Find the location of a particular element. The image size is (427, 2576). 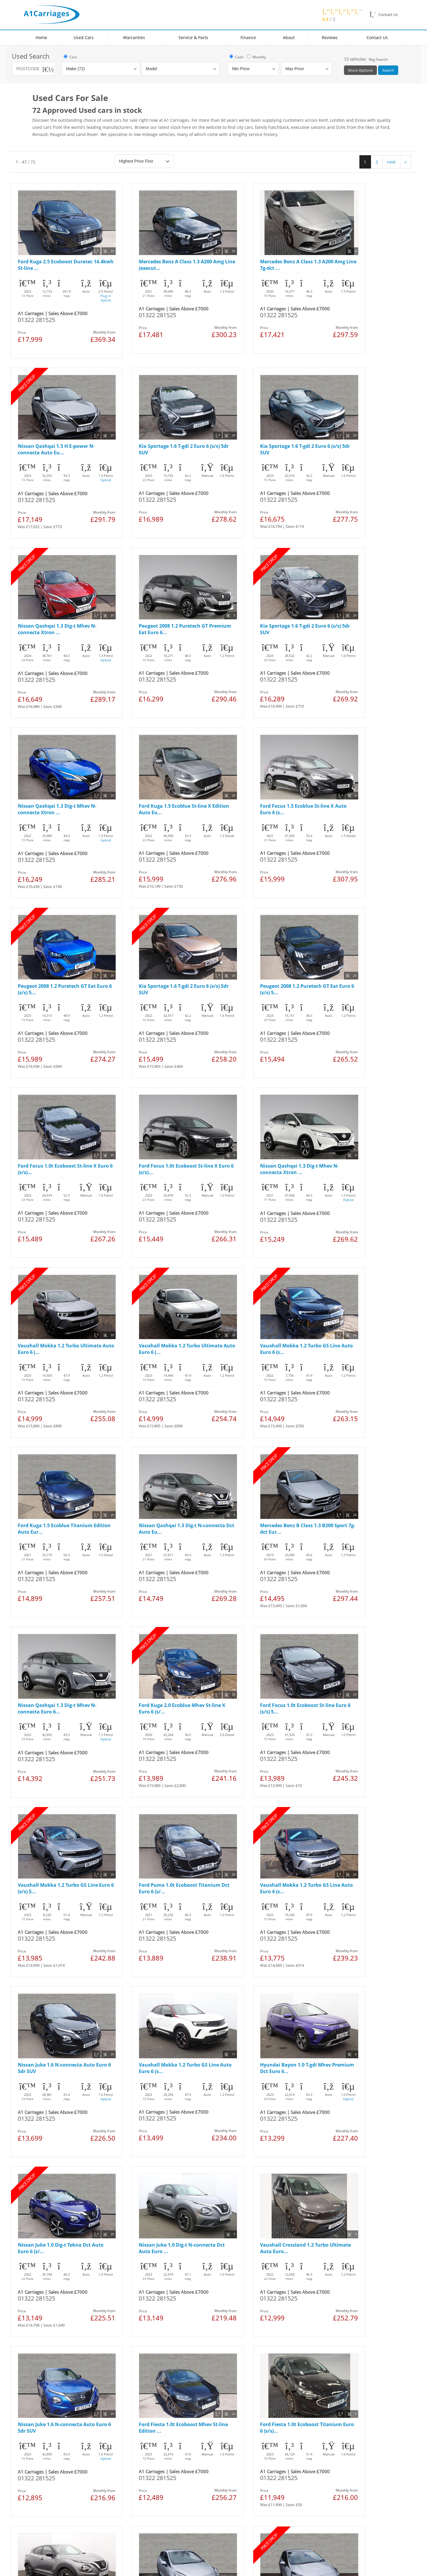

Cash is located at coordinates (235, 56).